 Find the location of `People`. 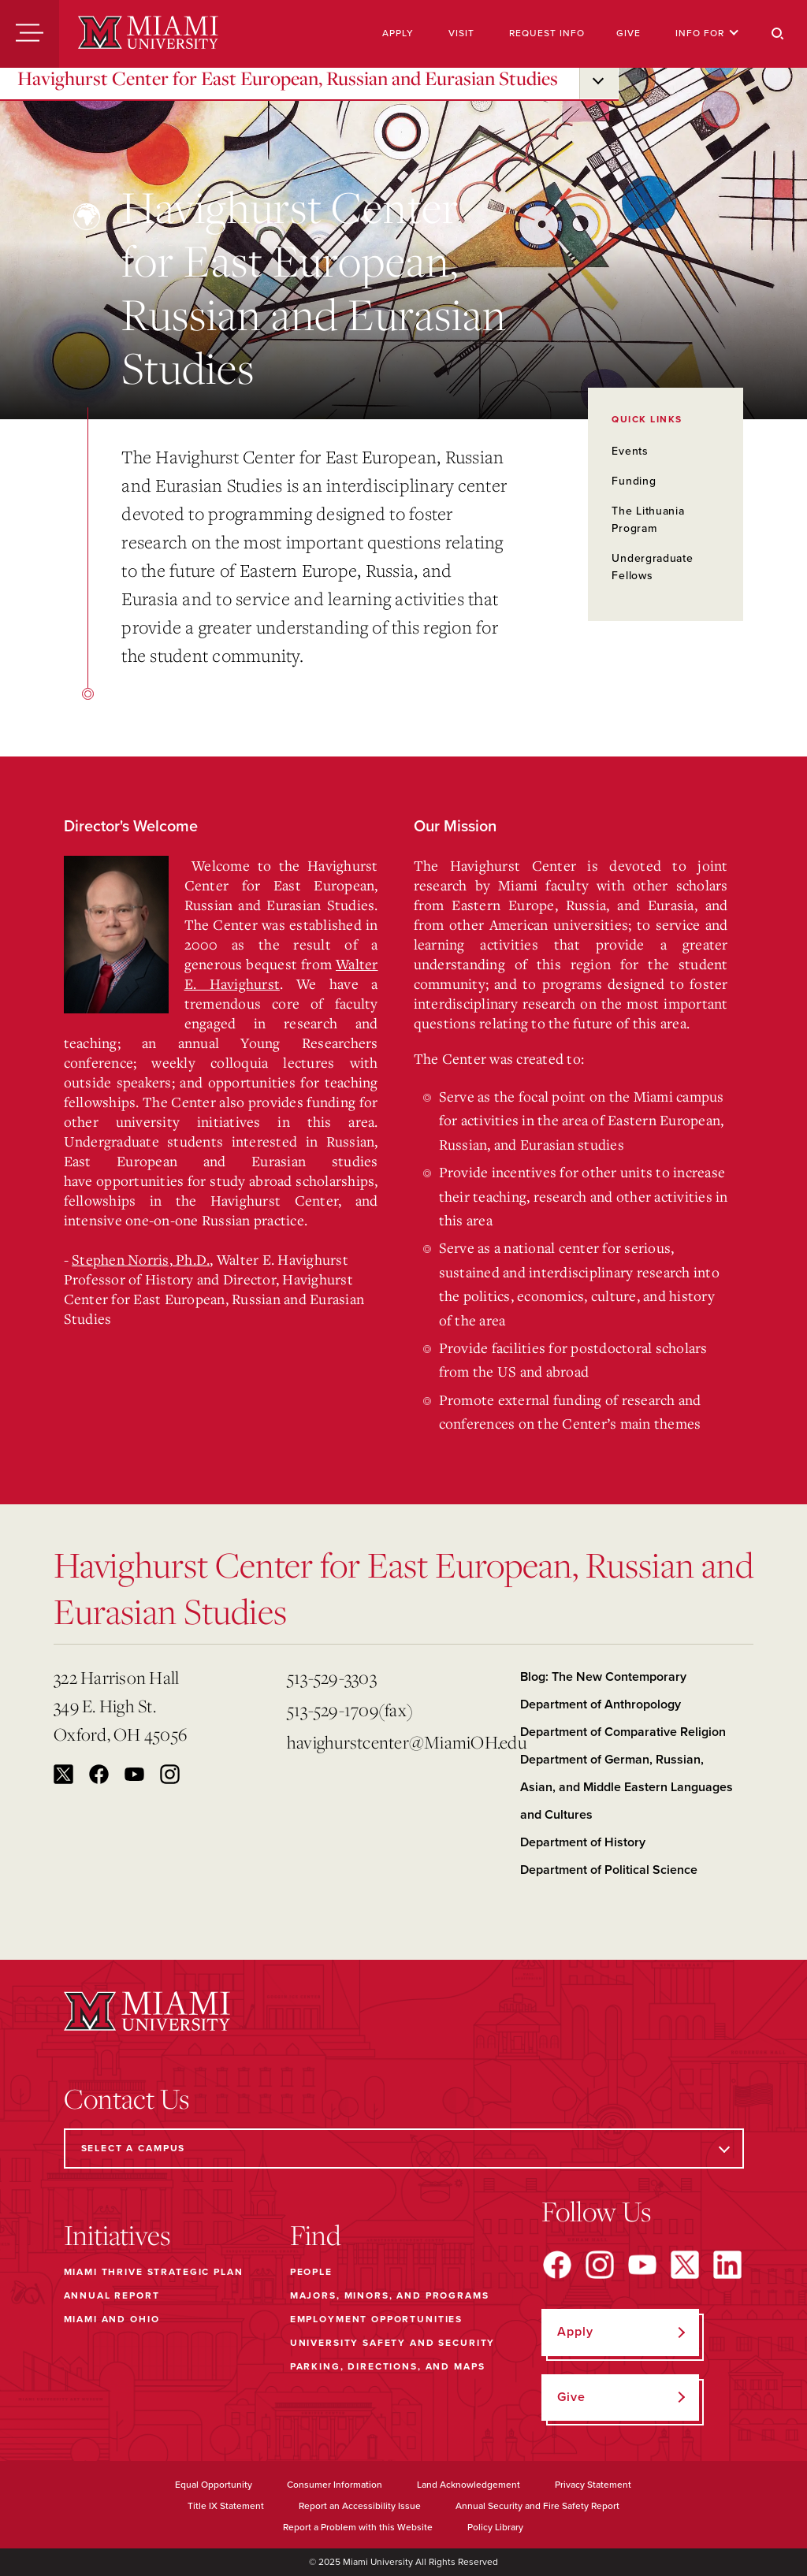

People is located at coordinates (311, 2271).